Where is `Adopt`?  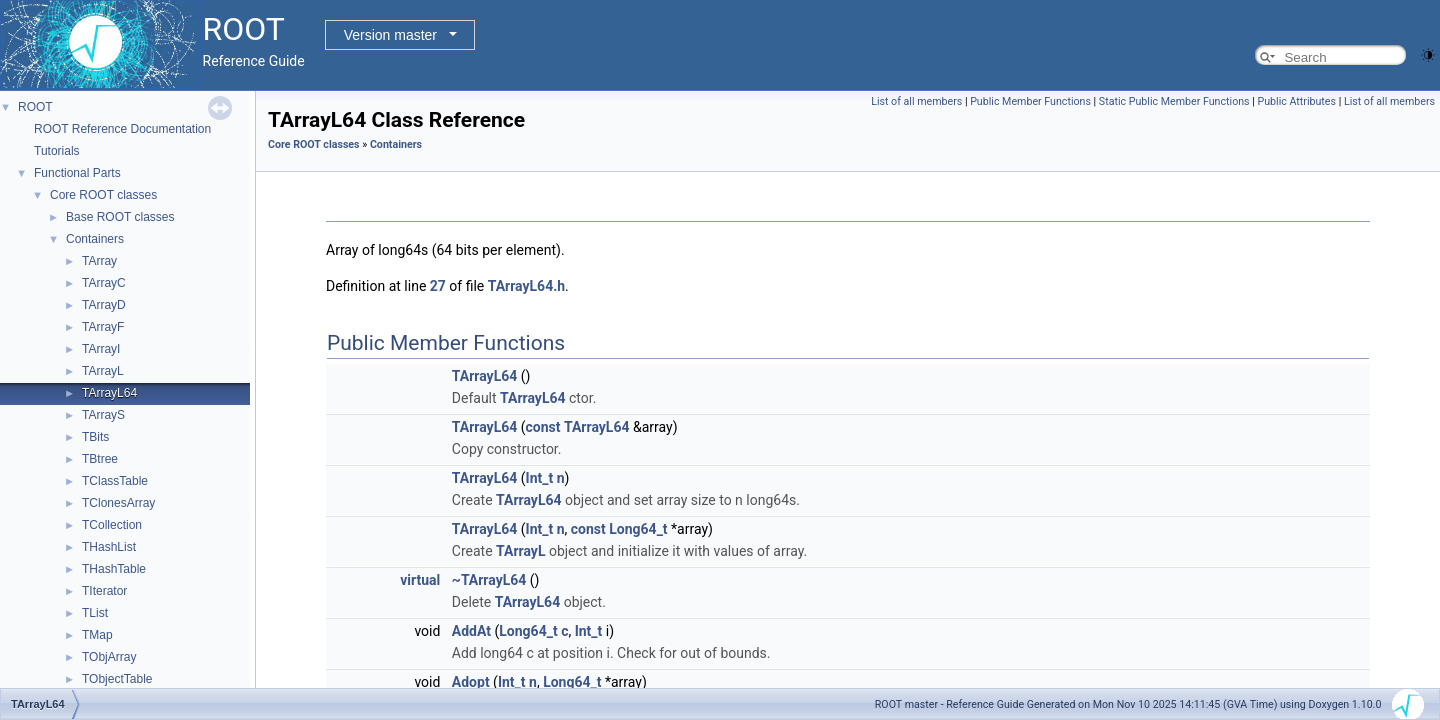
Adopt is located at coordinates (471, 682).